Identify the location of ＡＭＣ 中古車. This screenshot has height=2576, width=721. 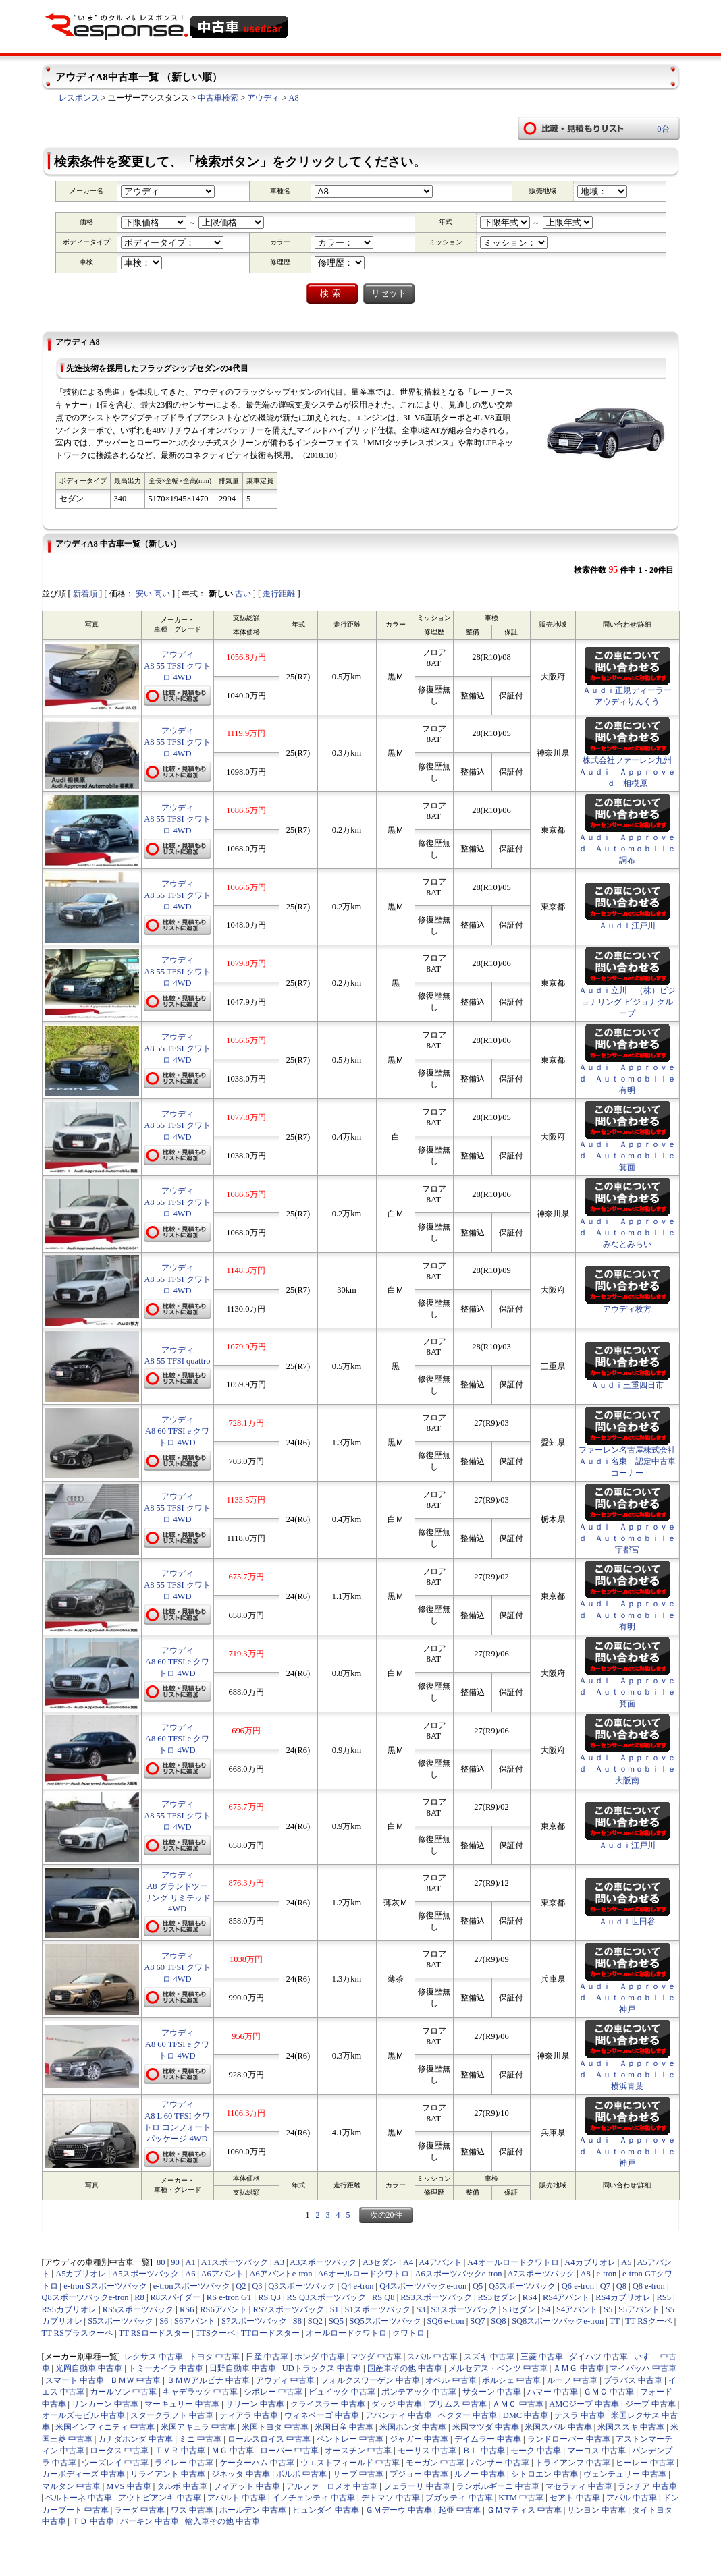
(517, 2404).